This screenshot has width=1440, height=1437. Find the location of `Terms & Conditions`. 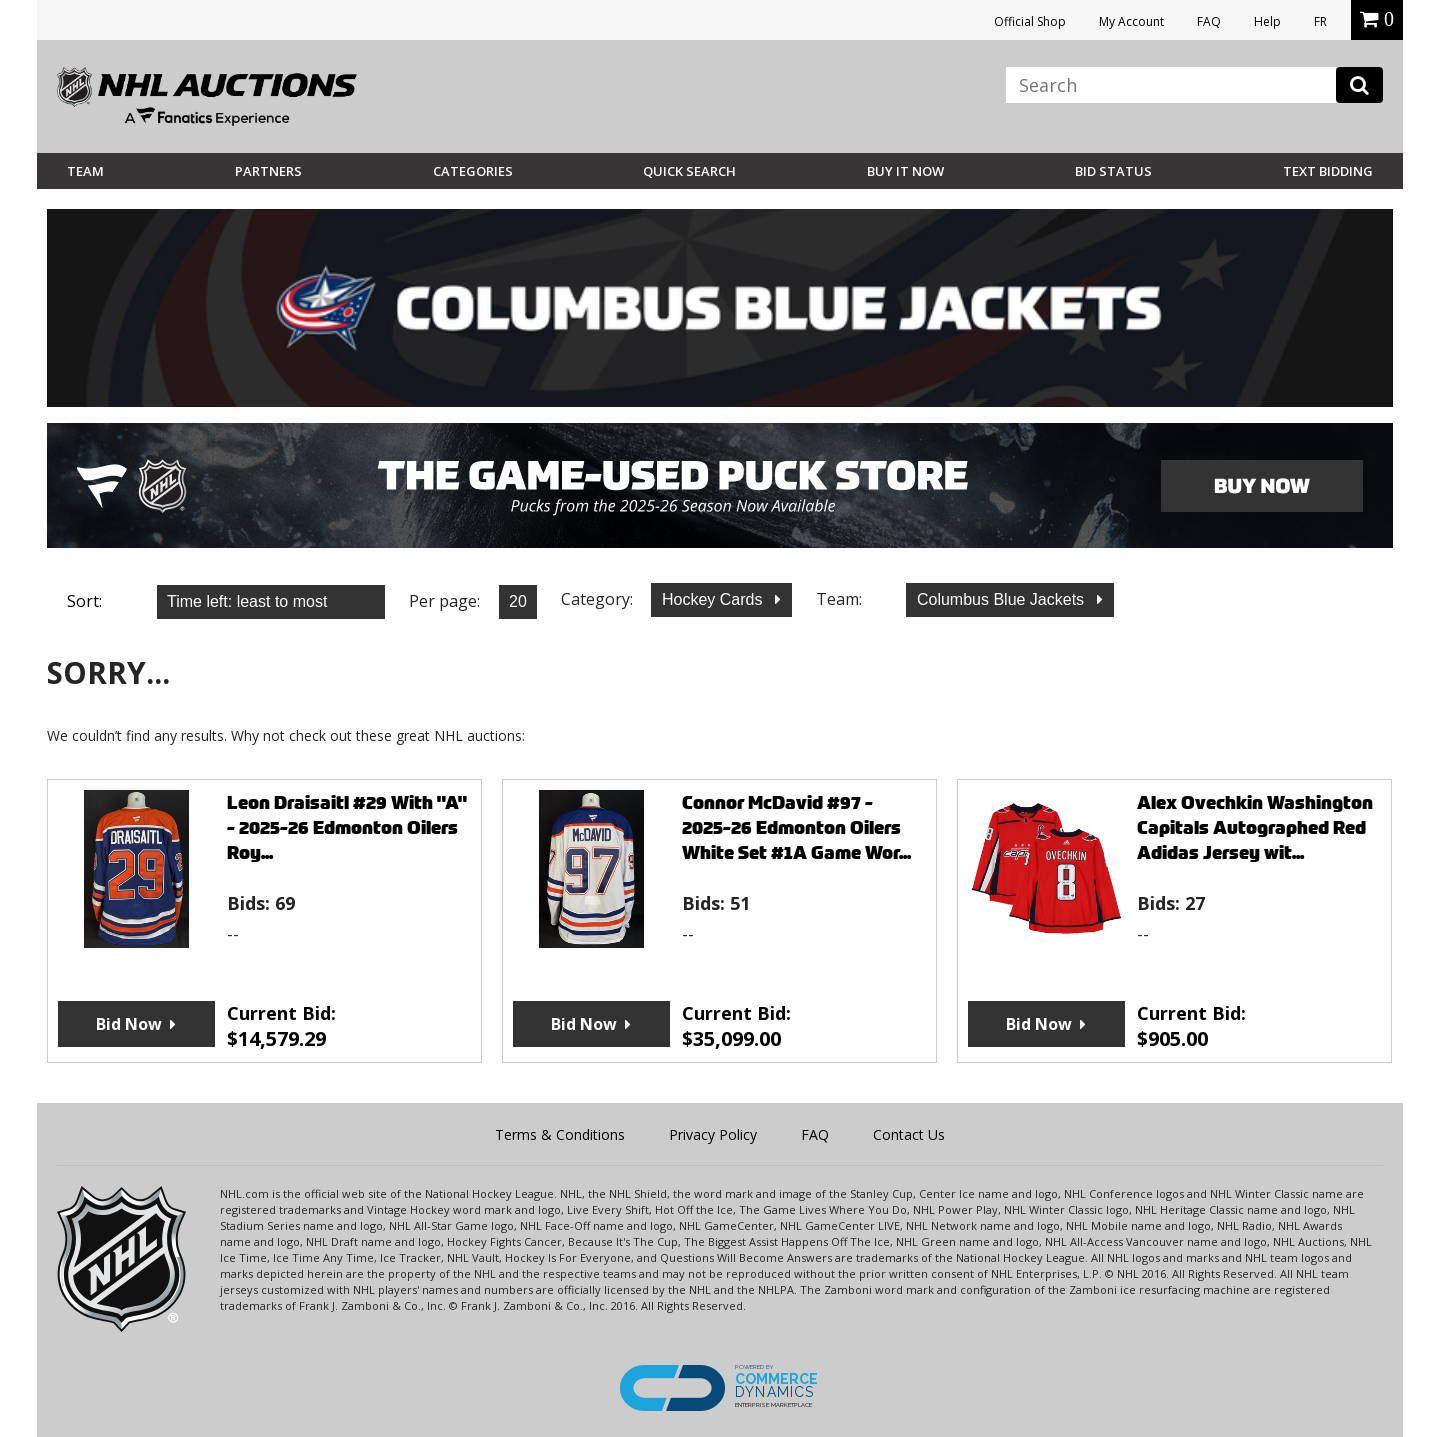

Terms & Conditions is located at coordinates (560, 1134).